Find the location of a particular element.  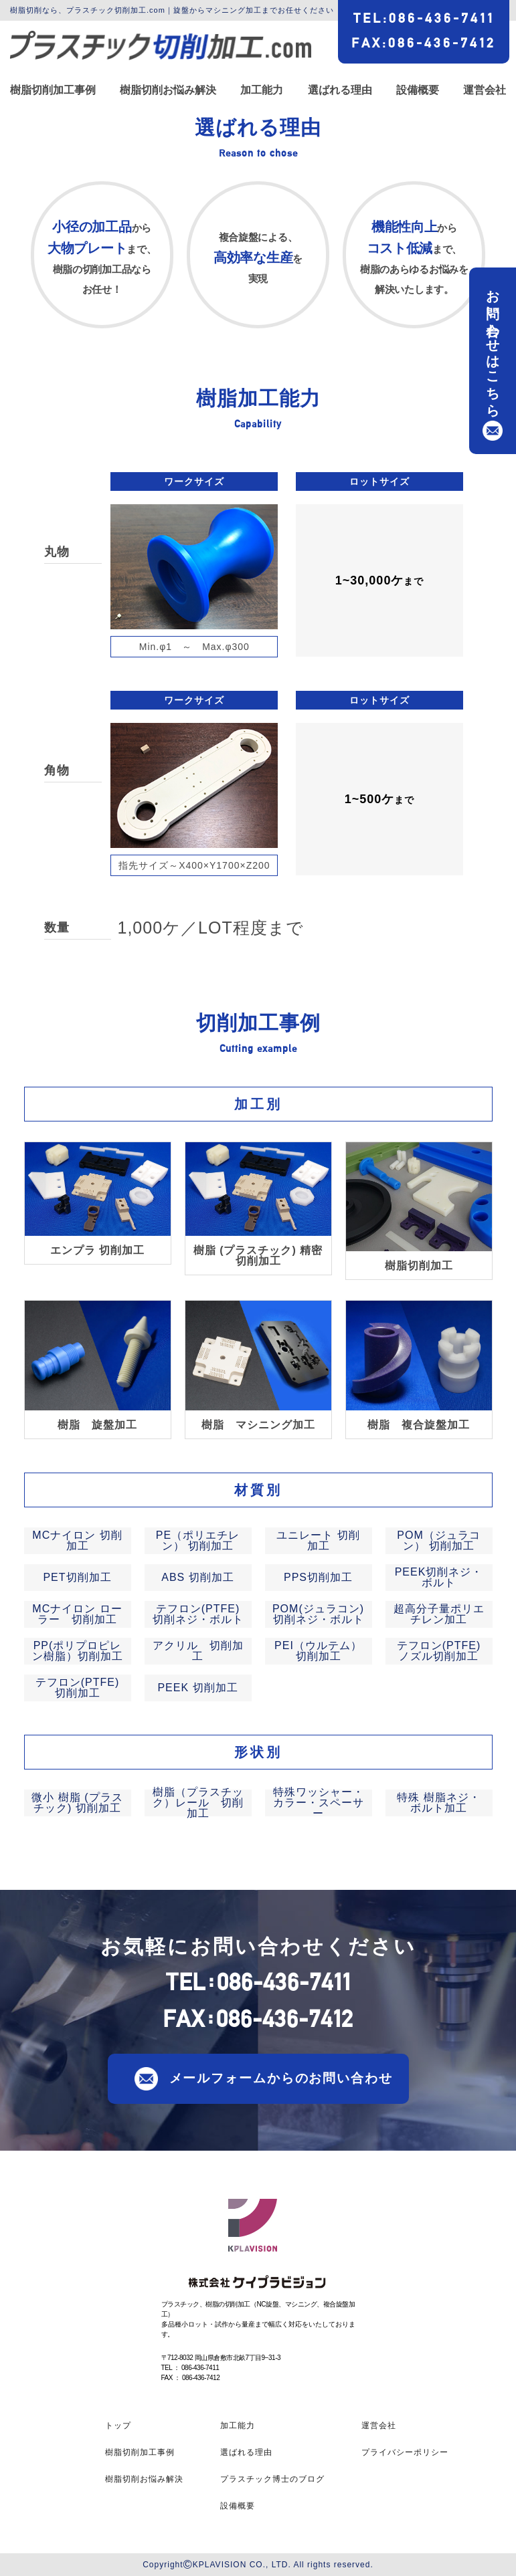

選ばれる理由 is located at coordinates (340, 90).